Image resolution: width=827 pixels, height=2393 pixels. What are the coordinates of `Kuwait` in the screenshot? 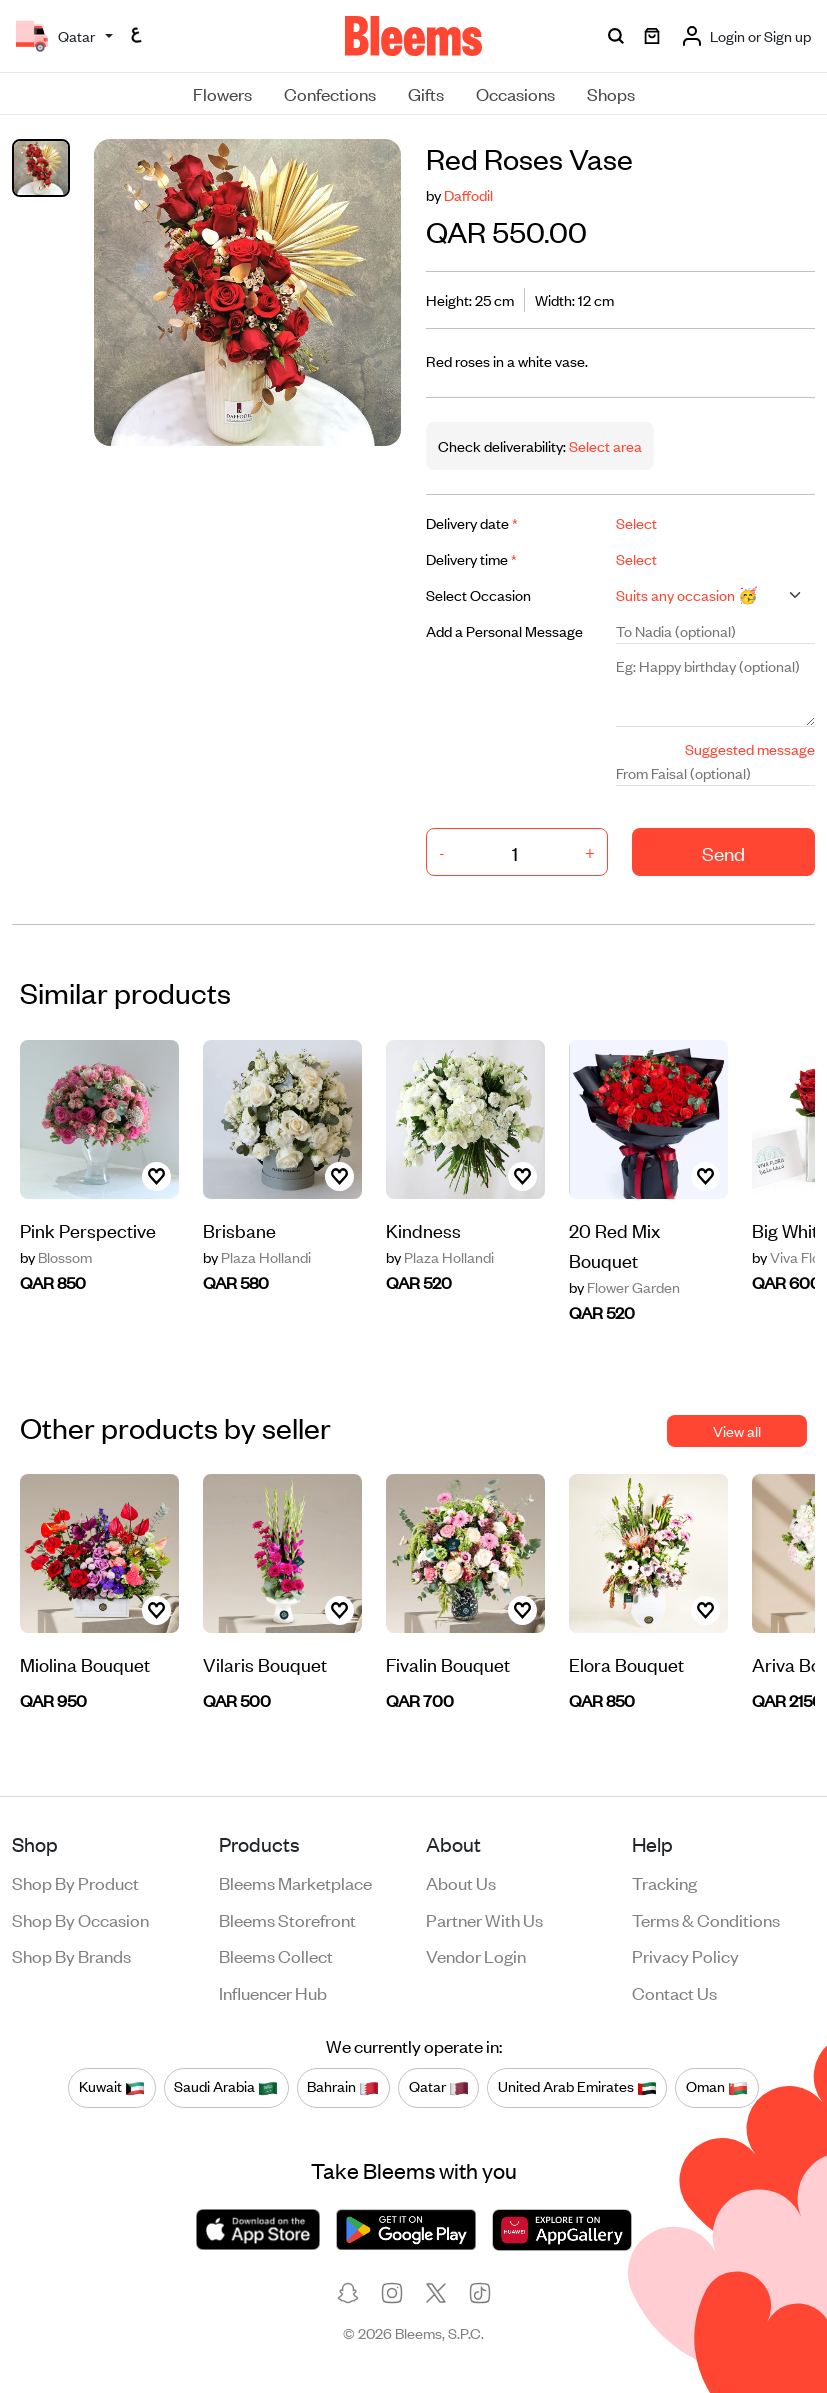 It's located at (112, 2087).